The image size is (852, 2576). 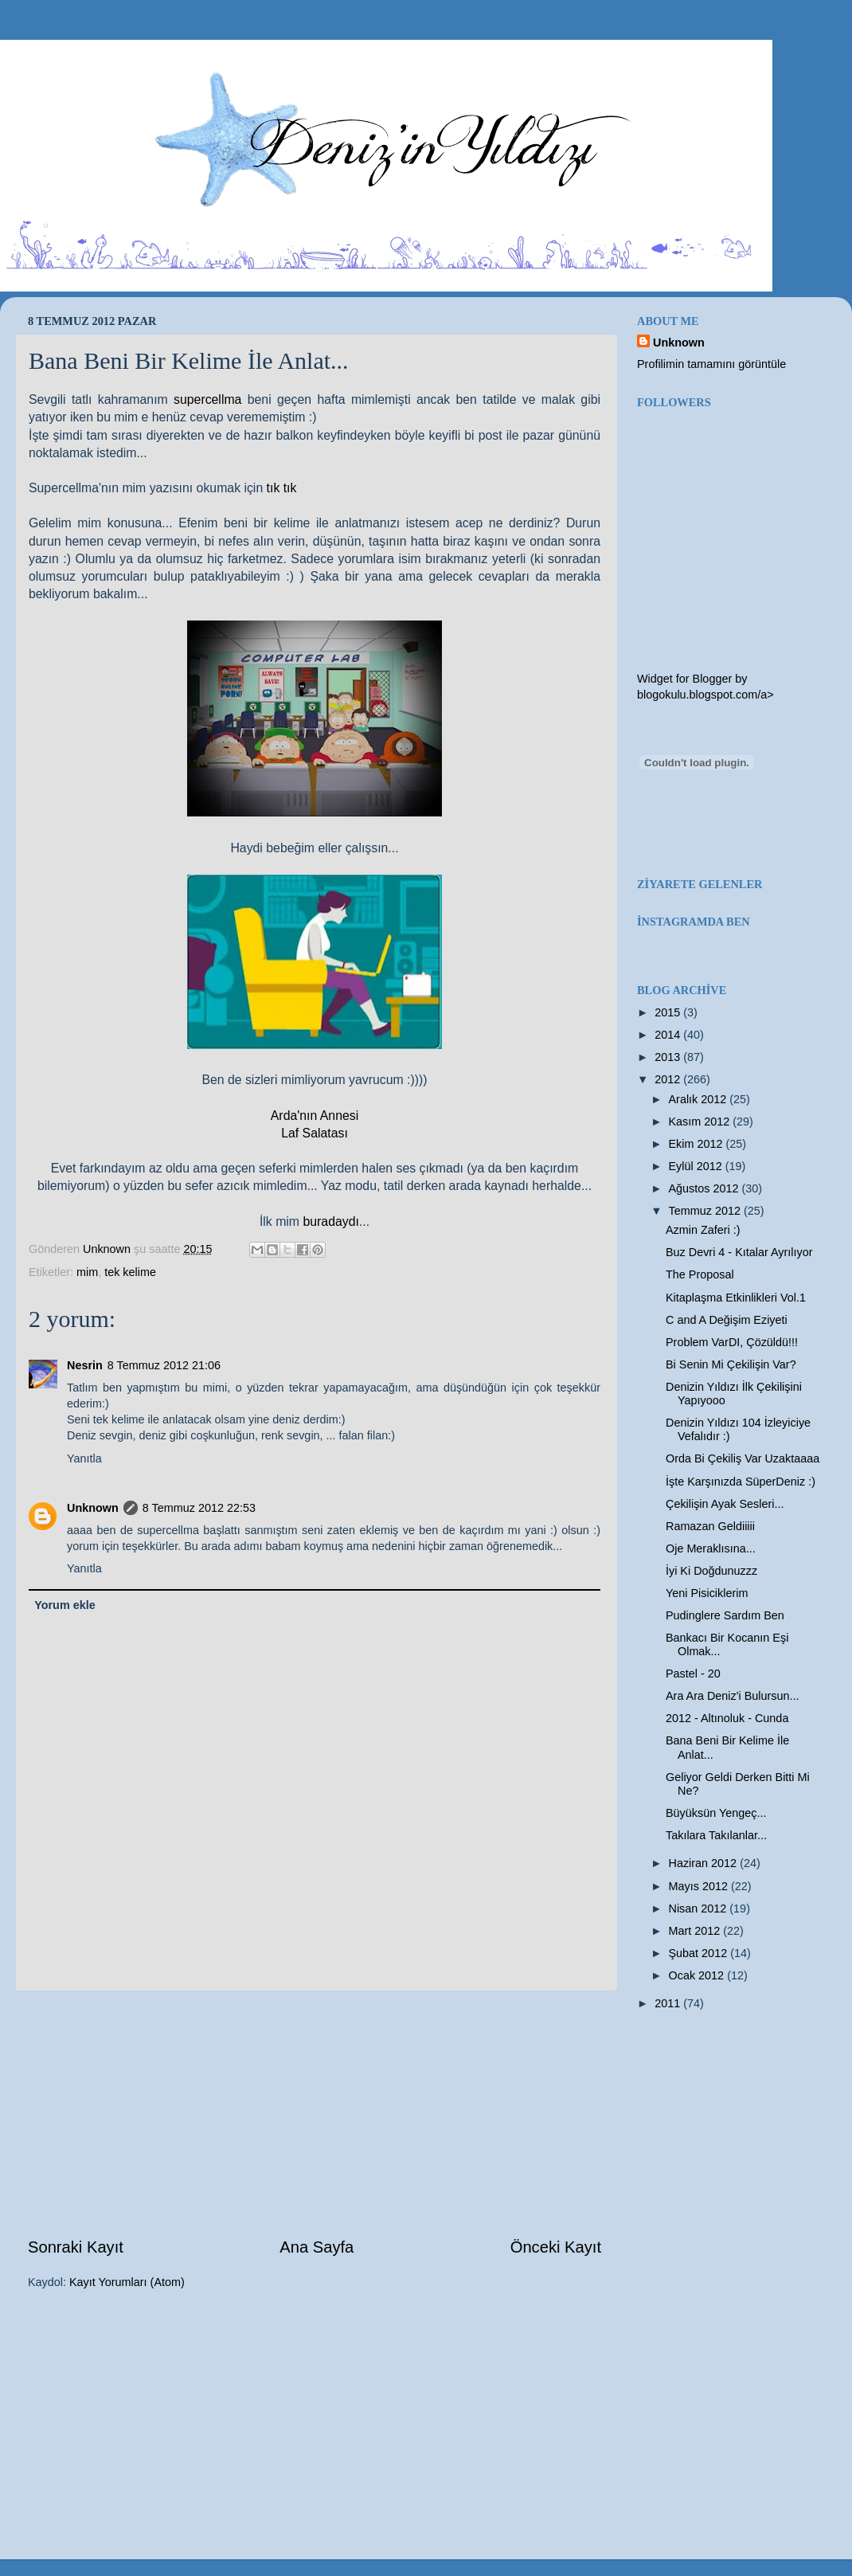 What do you see at coordinates (711, 1548) in the screenshot?
I see `Oje Meraklısına...` at bounding box center [711, 1548].